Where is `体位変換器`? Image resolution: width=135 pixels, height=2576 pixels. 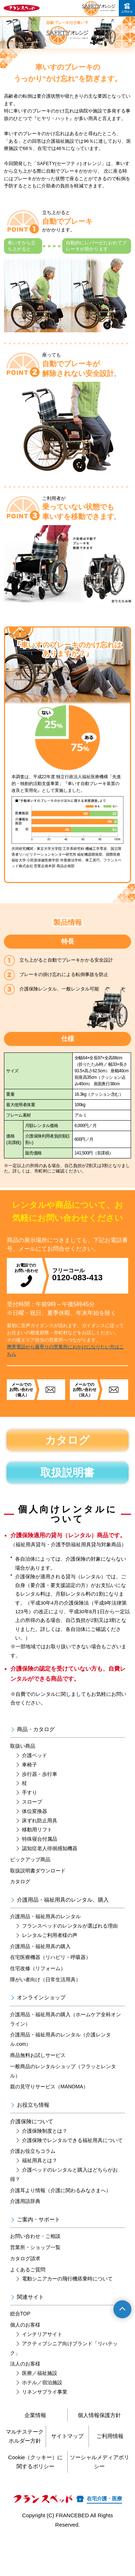
体位変換器 is located at coordinates (34, 1811).